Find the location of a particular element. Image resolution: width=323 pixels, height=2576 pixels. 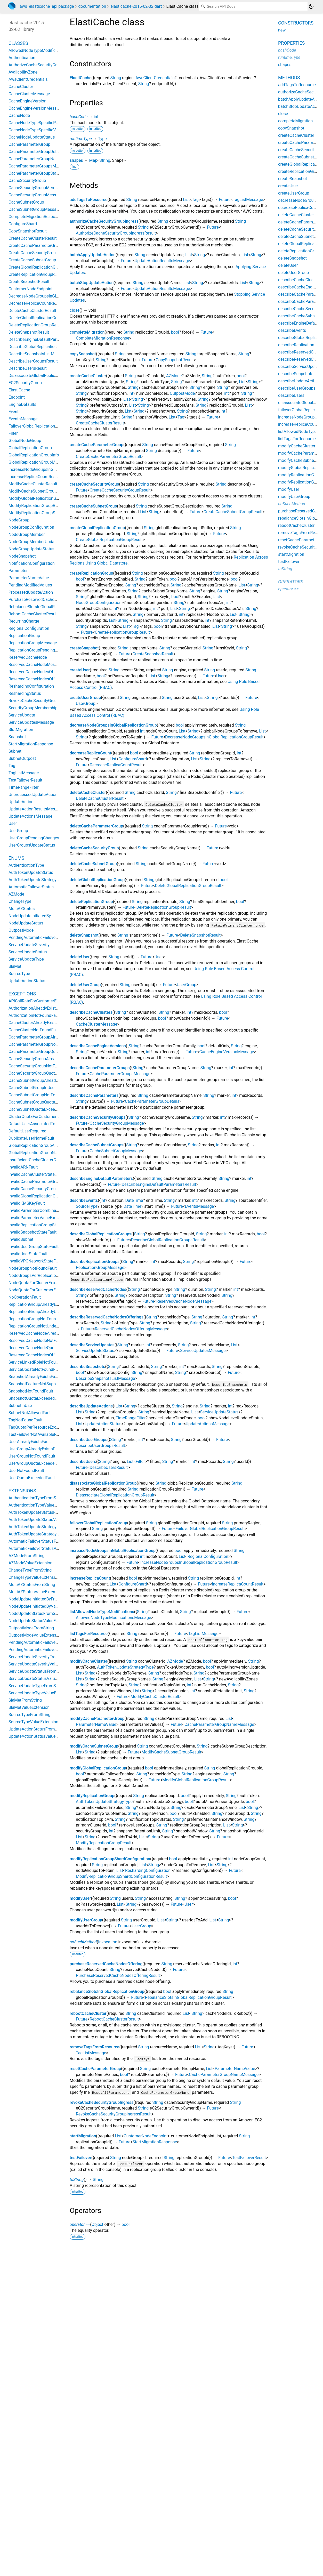

RebalanceSlotsInGlobalReplicationGroupResult is located at coordinates (188, 1997).